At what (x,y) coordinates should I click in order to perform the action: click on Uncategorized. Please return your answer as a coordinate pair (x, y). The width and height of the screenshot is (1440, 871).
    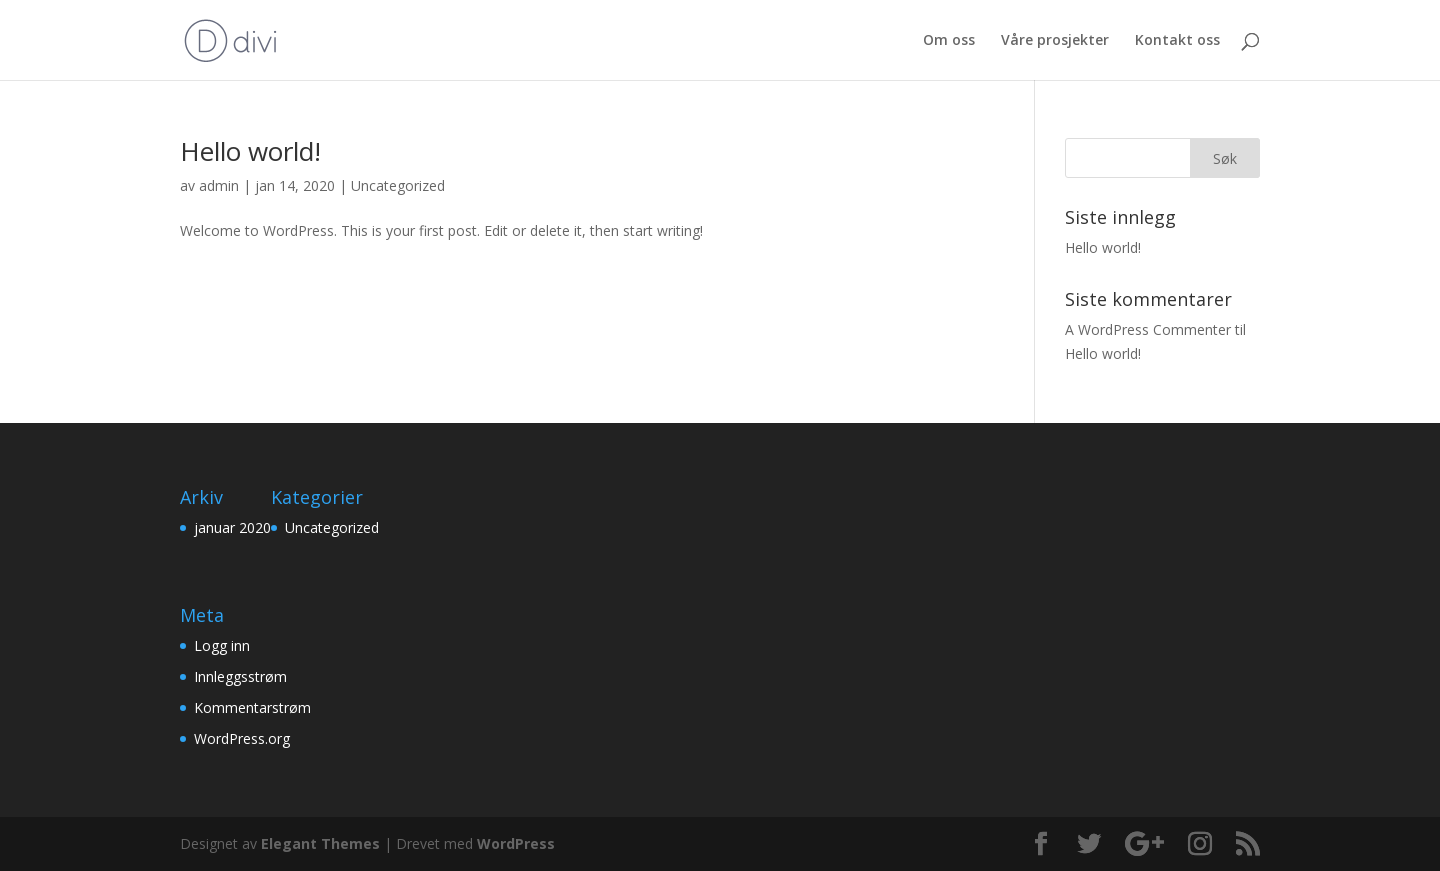
    Looking at the image, I should click on (398, 185).